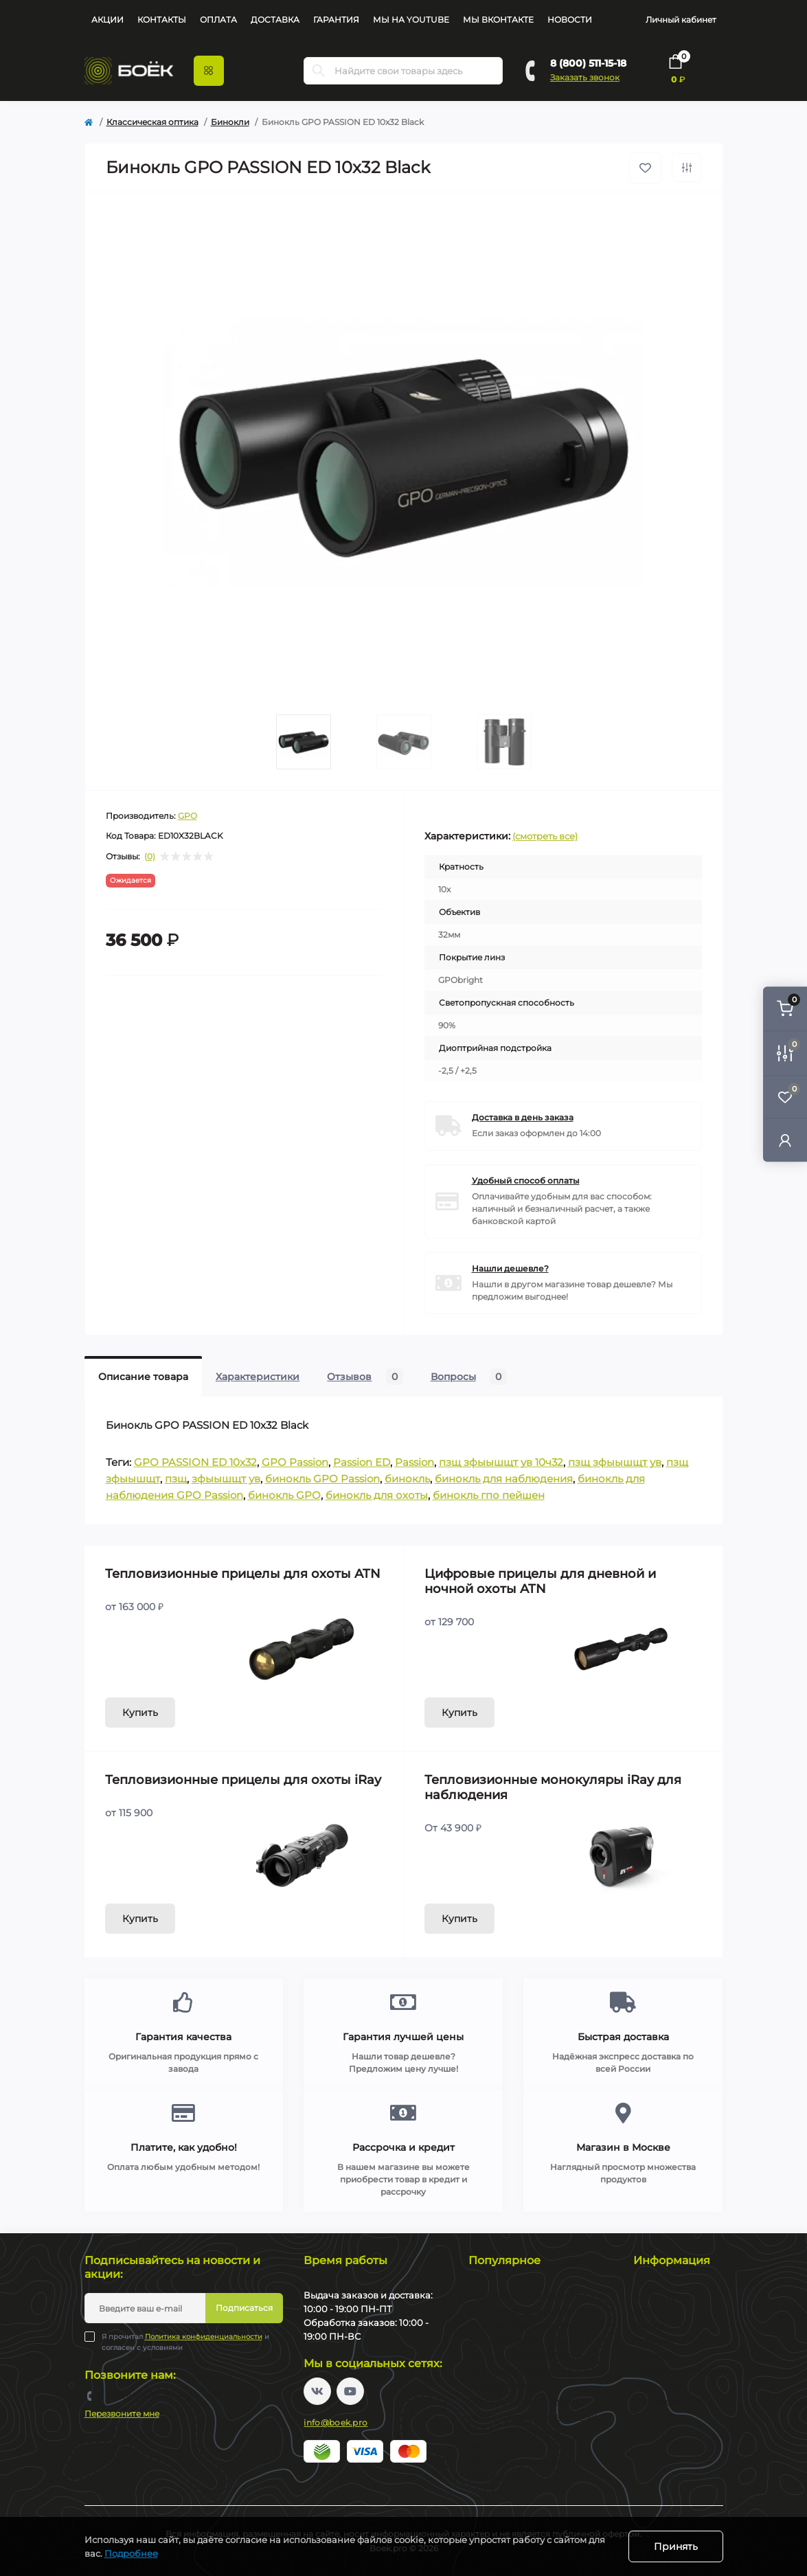 This screenshot has width=807, height=2576. What do you see at coordinates (295, 1462) in the screenshot?
I see `GPO Passion` at bounding box center [295, 1462].